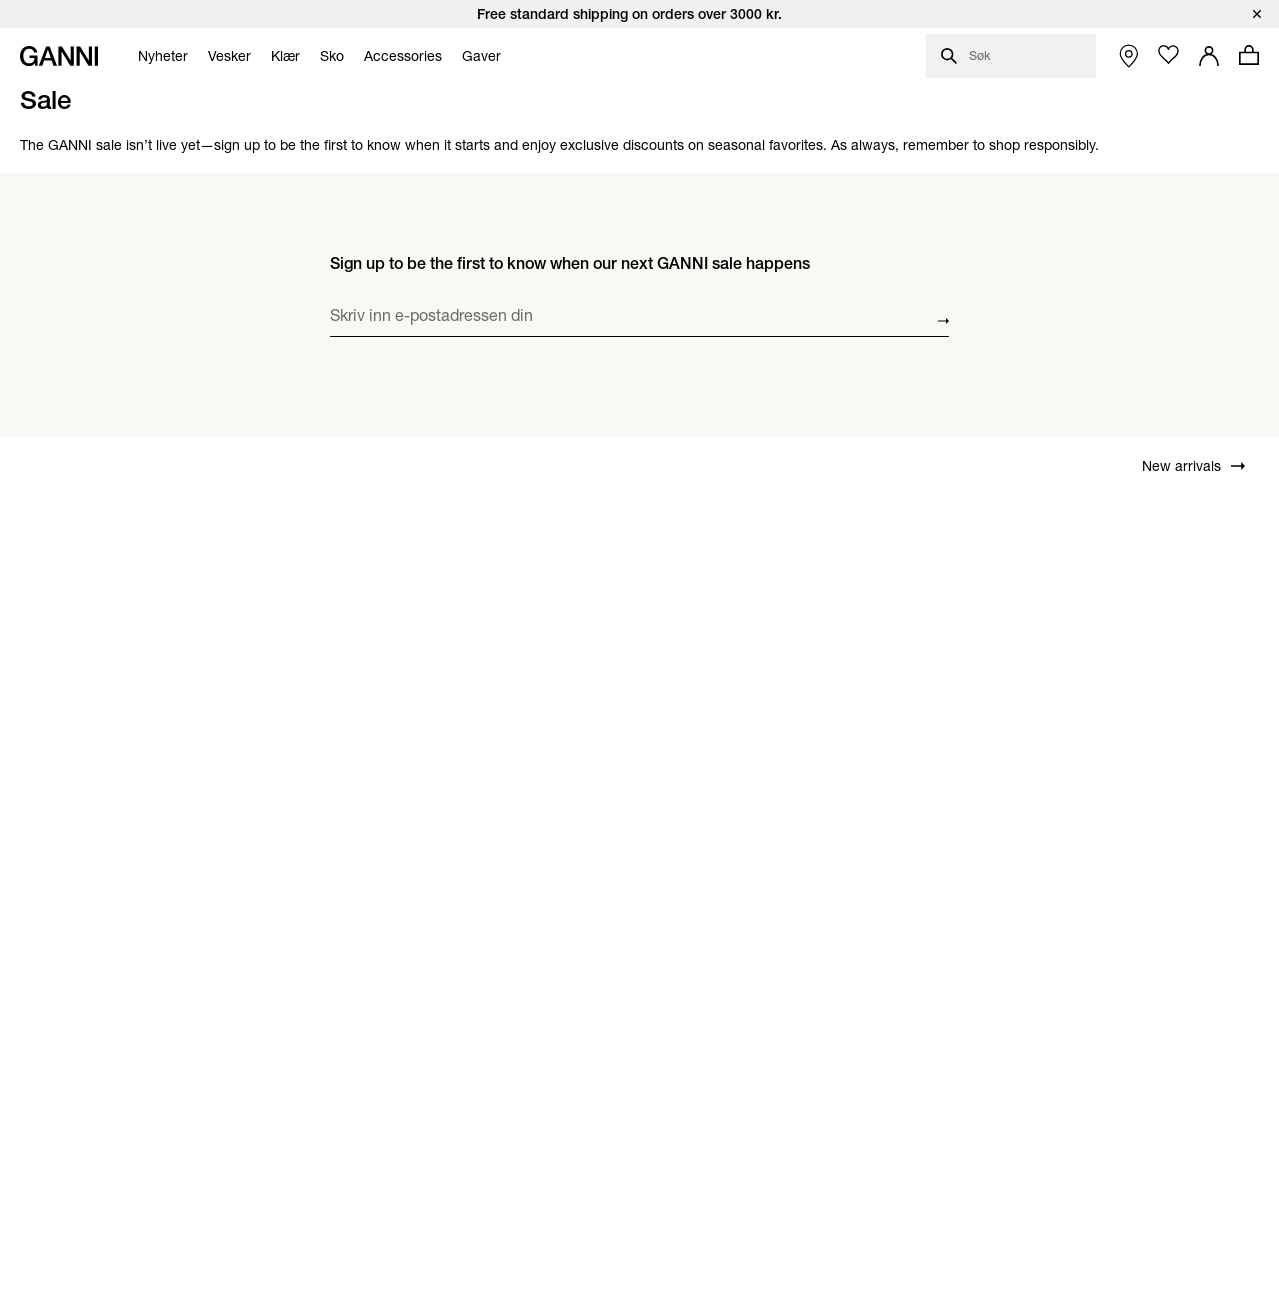  I want to click on [Åpne handlekurv med 0 produkter], so click(1249, 55).